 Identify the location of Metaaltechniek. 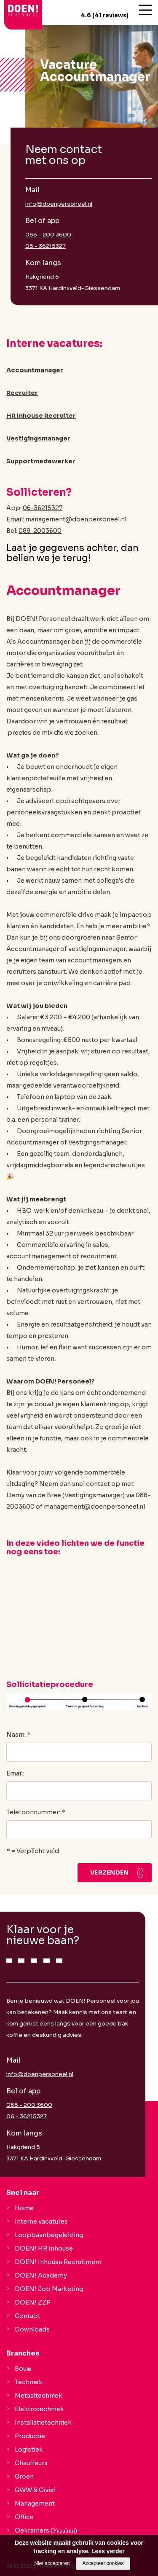
(38, 2395).